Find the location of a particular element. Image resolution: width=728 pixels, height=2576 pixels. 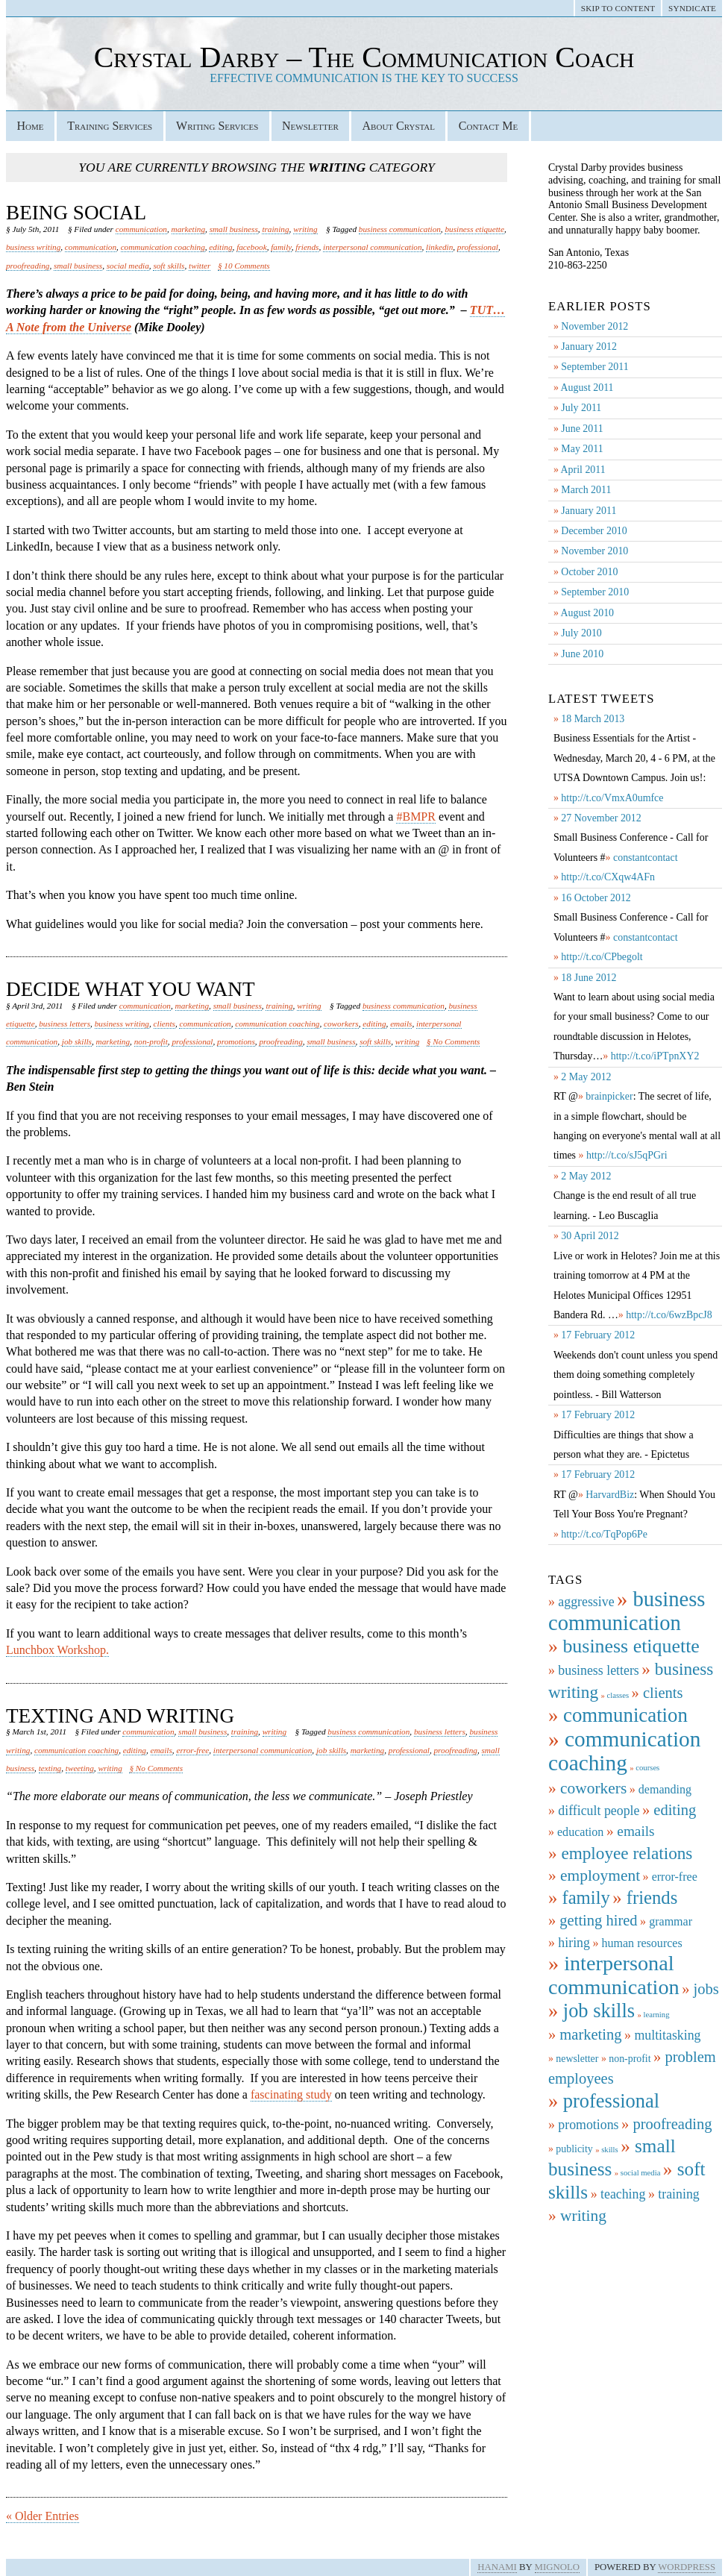

http://t.co/TqPop6Pe is located at coordinates (604, 1534).